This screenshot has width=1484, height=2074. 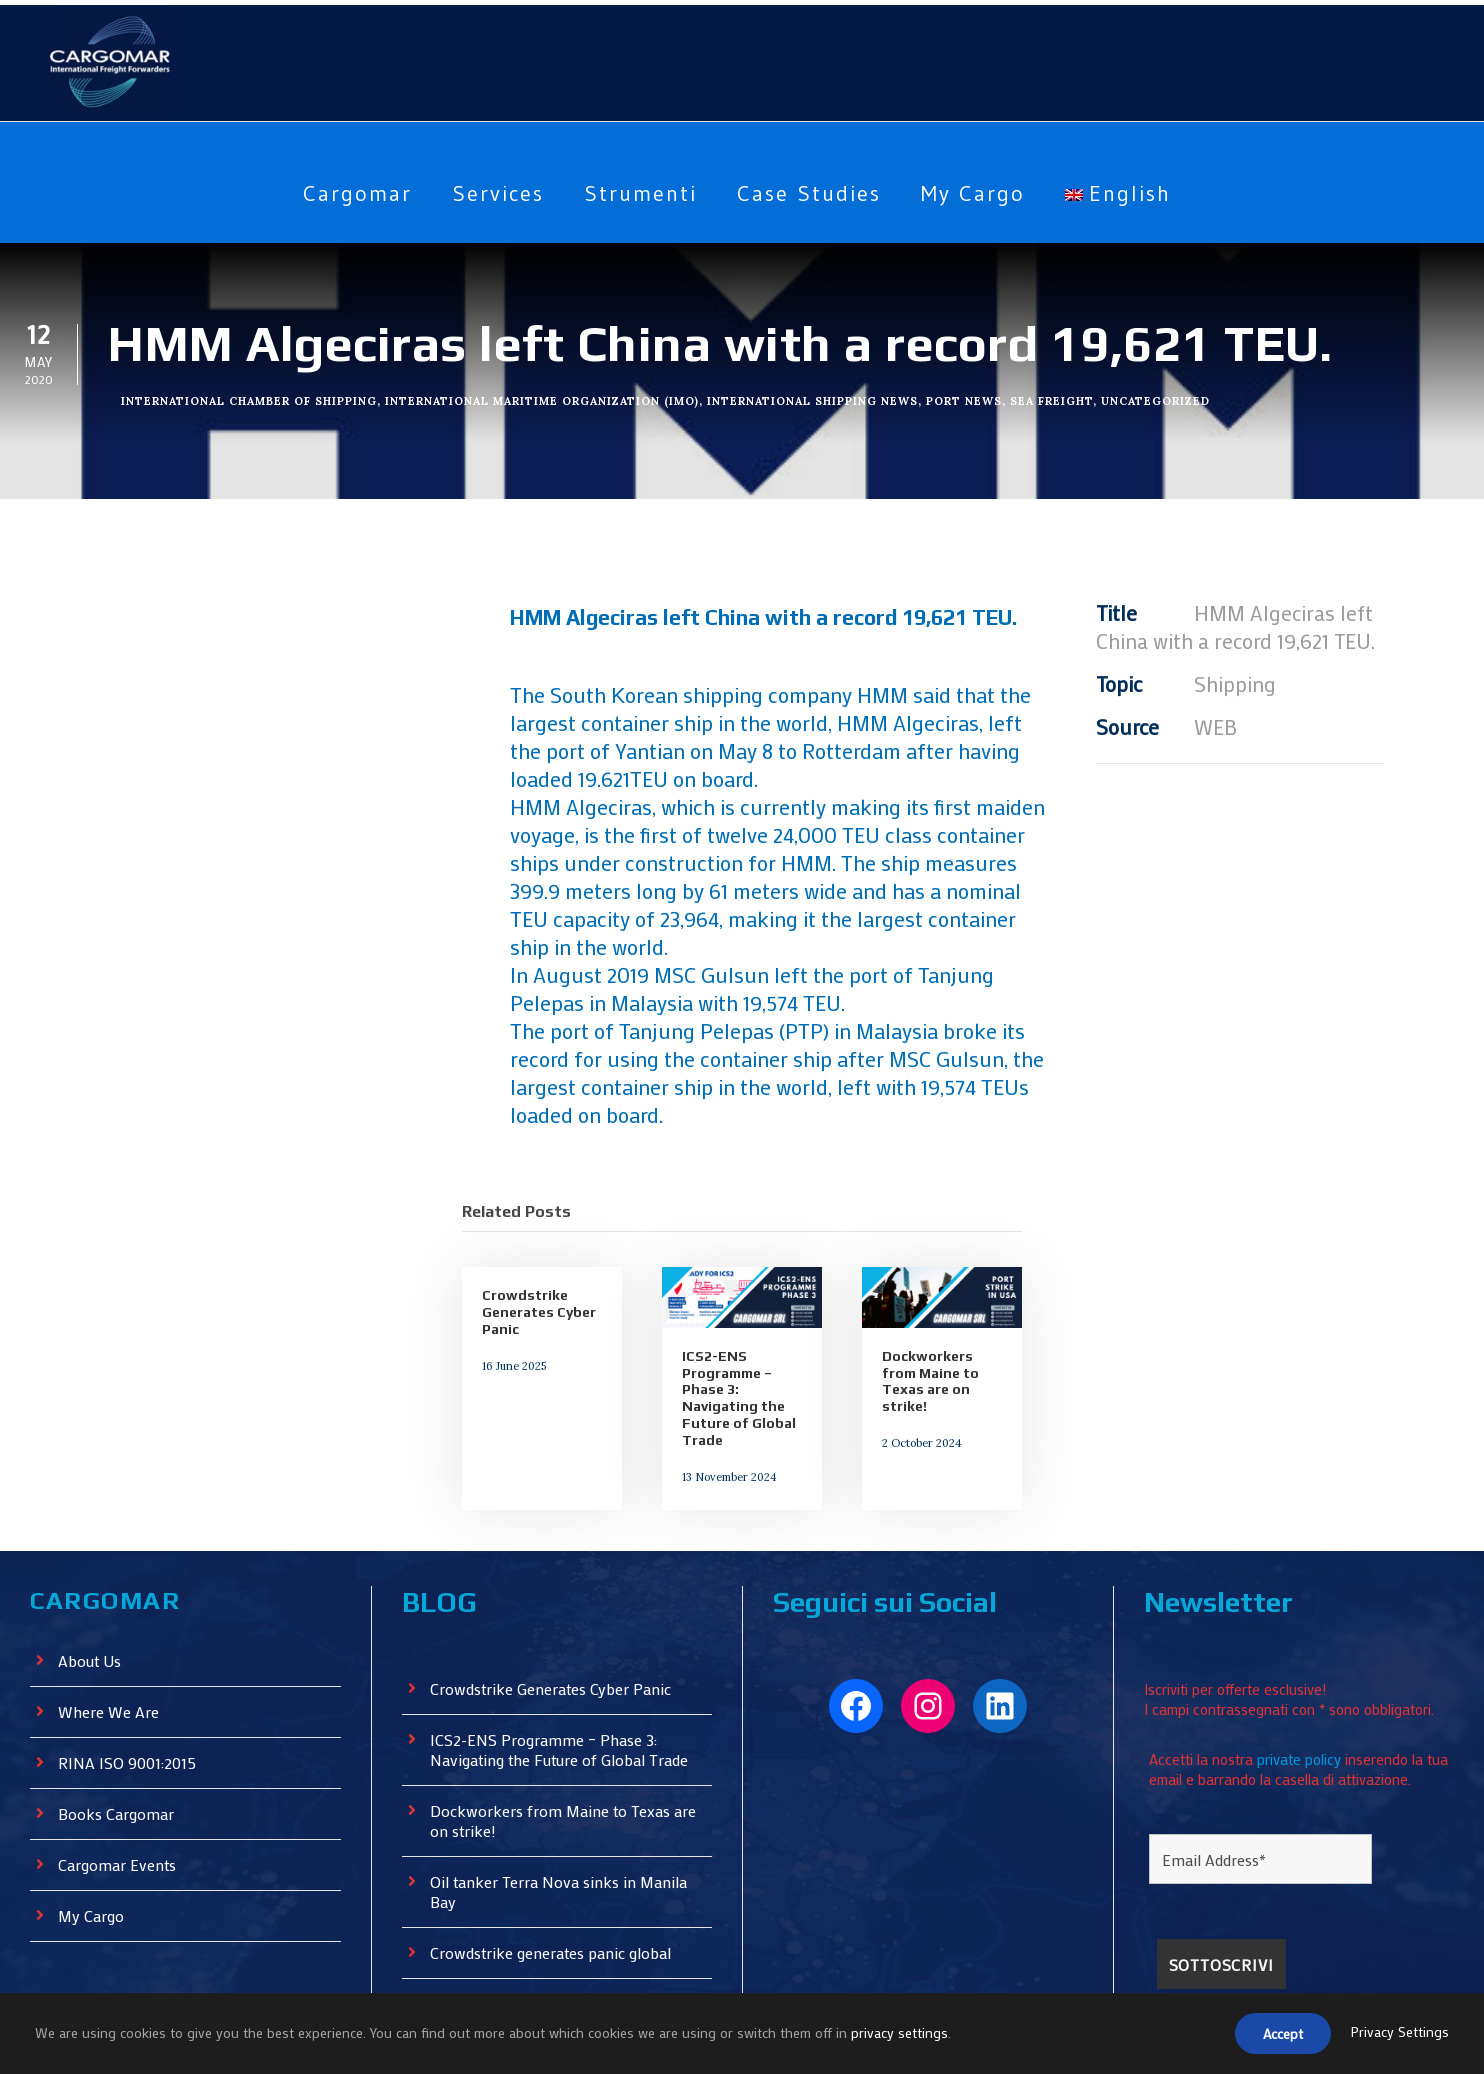 What do you see at coordinates (903, 2034) in the screenshot?
I see `privacy settings` at bounding box center [903, 2034].